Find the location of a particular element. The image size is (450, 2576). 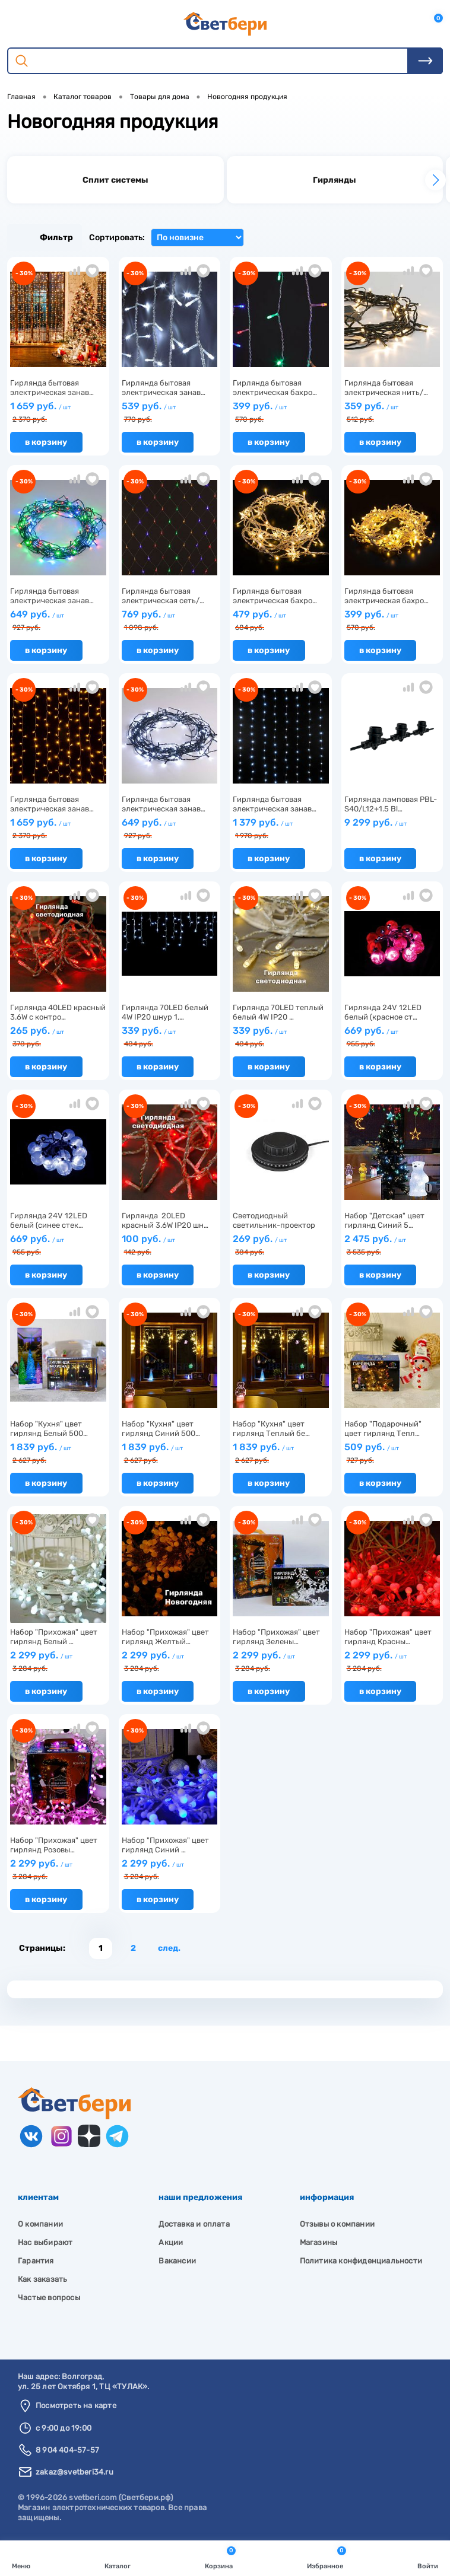

Каталог is located at coordinates (117, 2557).